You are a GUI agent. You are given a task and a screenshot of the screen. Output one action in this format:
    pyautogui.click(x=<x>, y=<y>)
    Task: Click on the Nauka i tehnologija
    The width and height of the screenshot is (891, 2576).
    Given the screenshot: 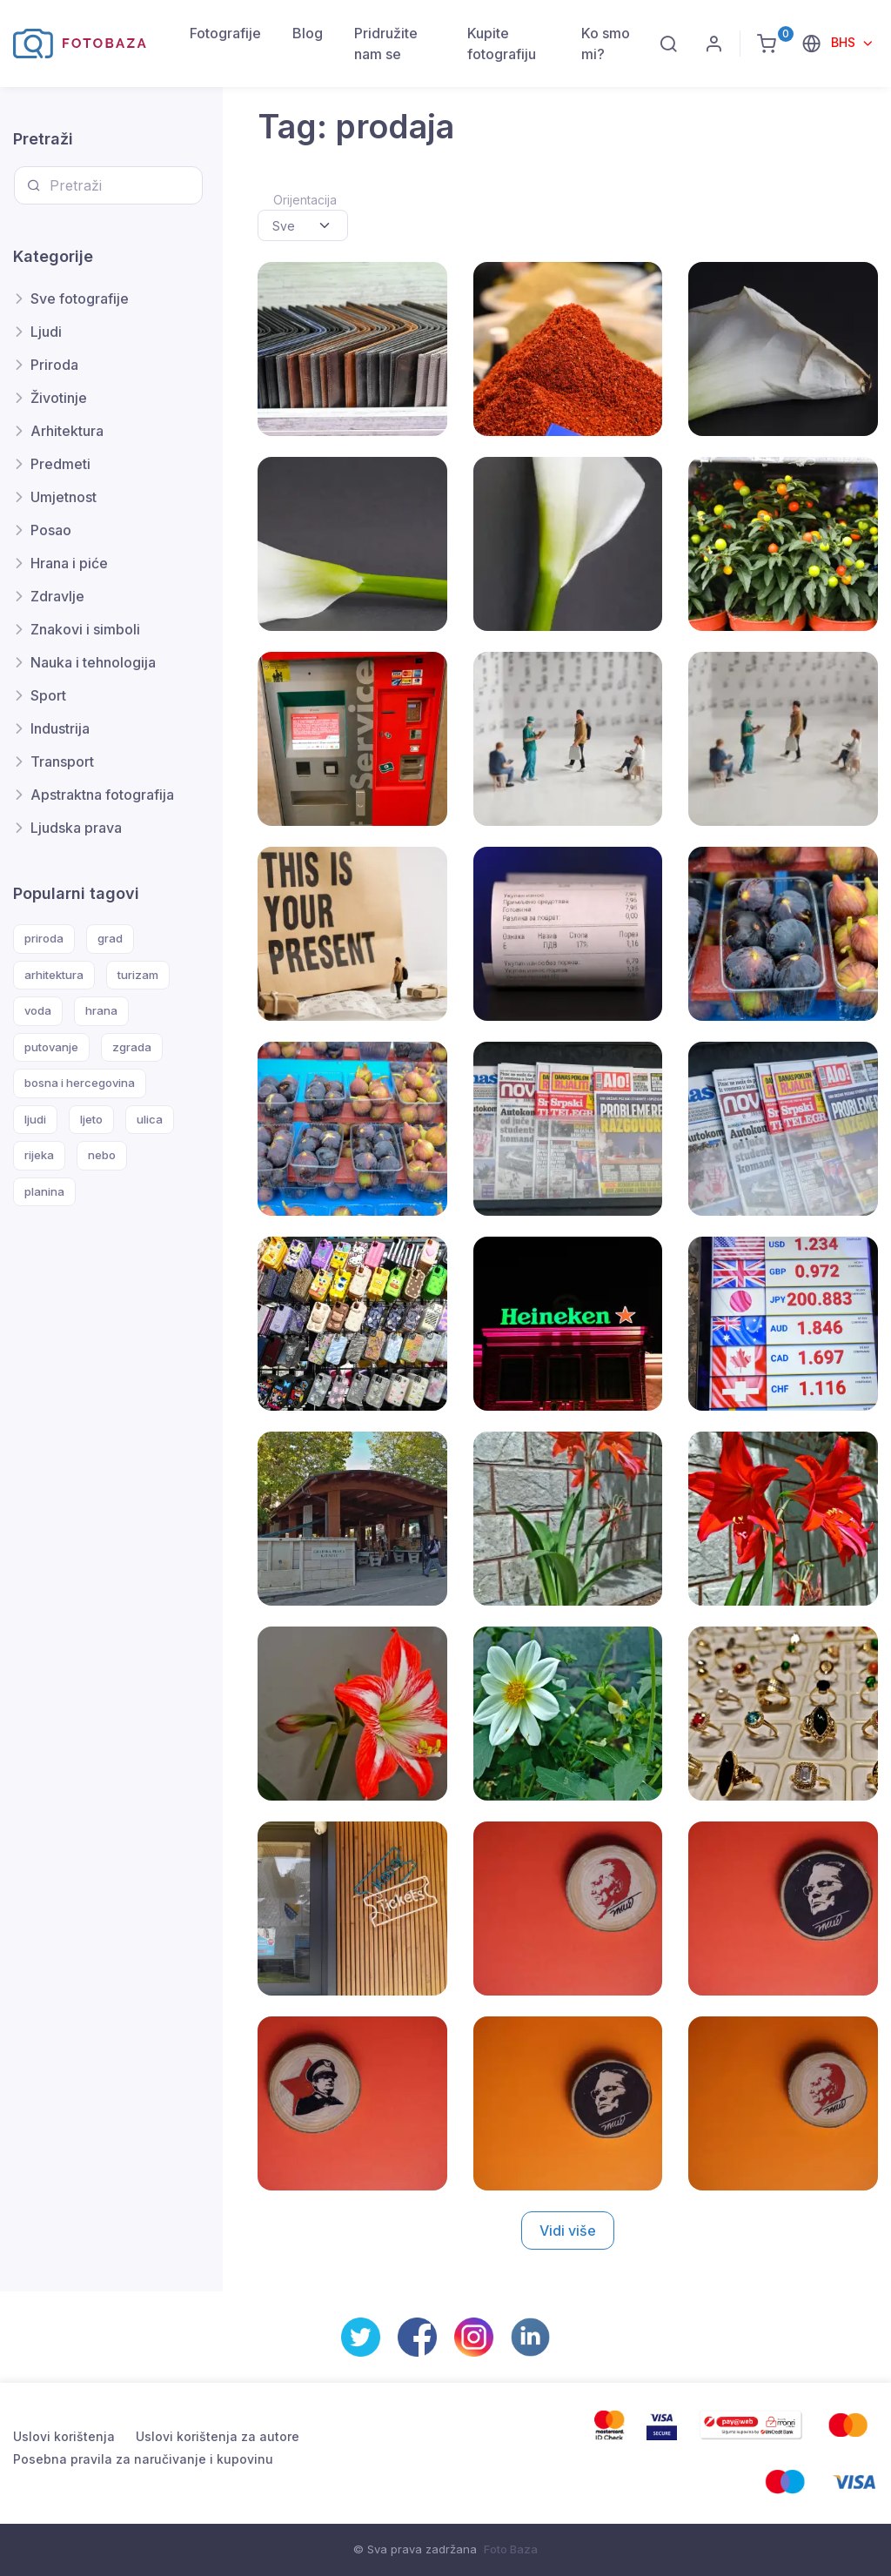 What is the action you would take?
    pyautogui.click(x=93, y=662)
    